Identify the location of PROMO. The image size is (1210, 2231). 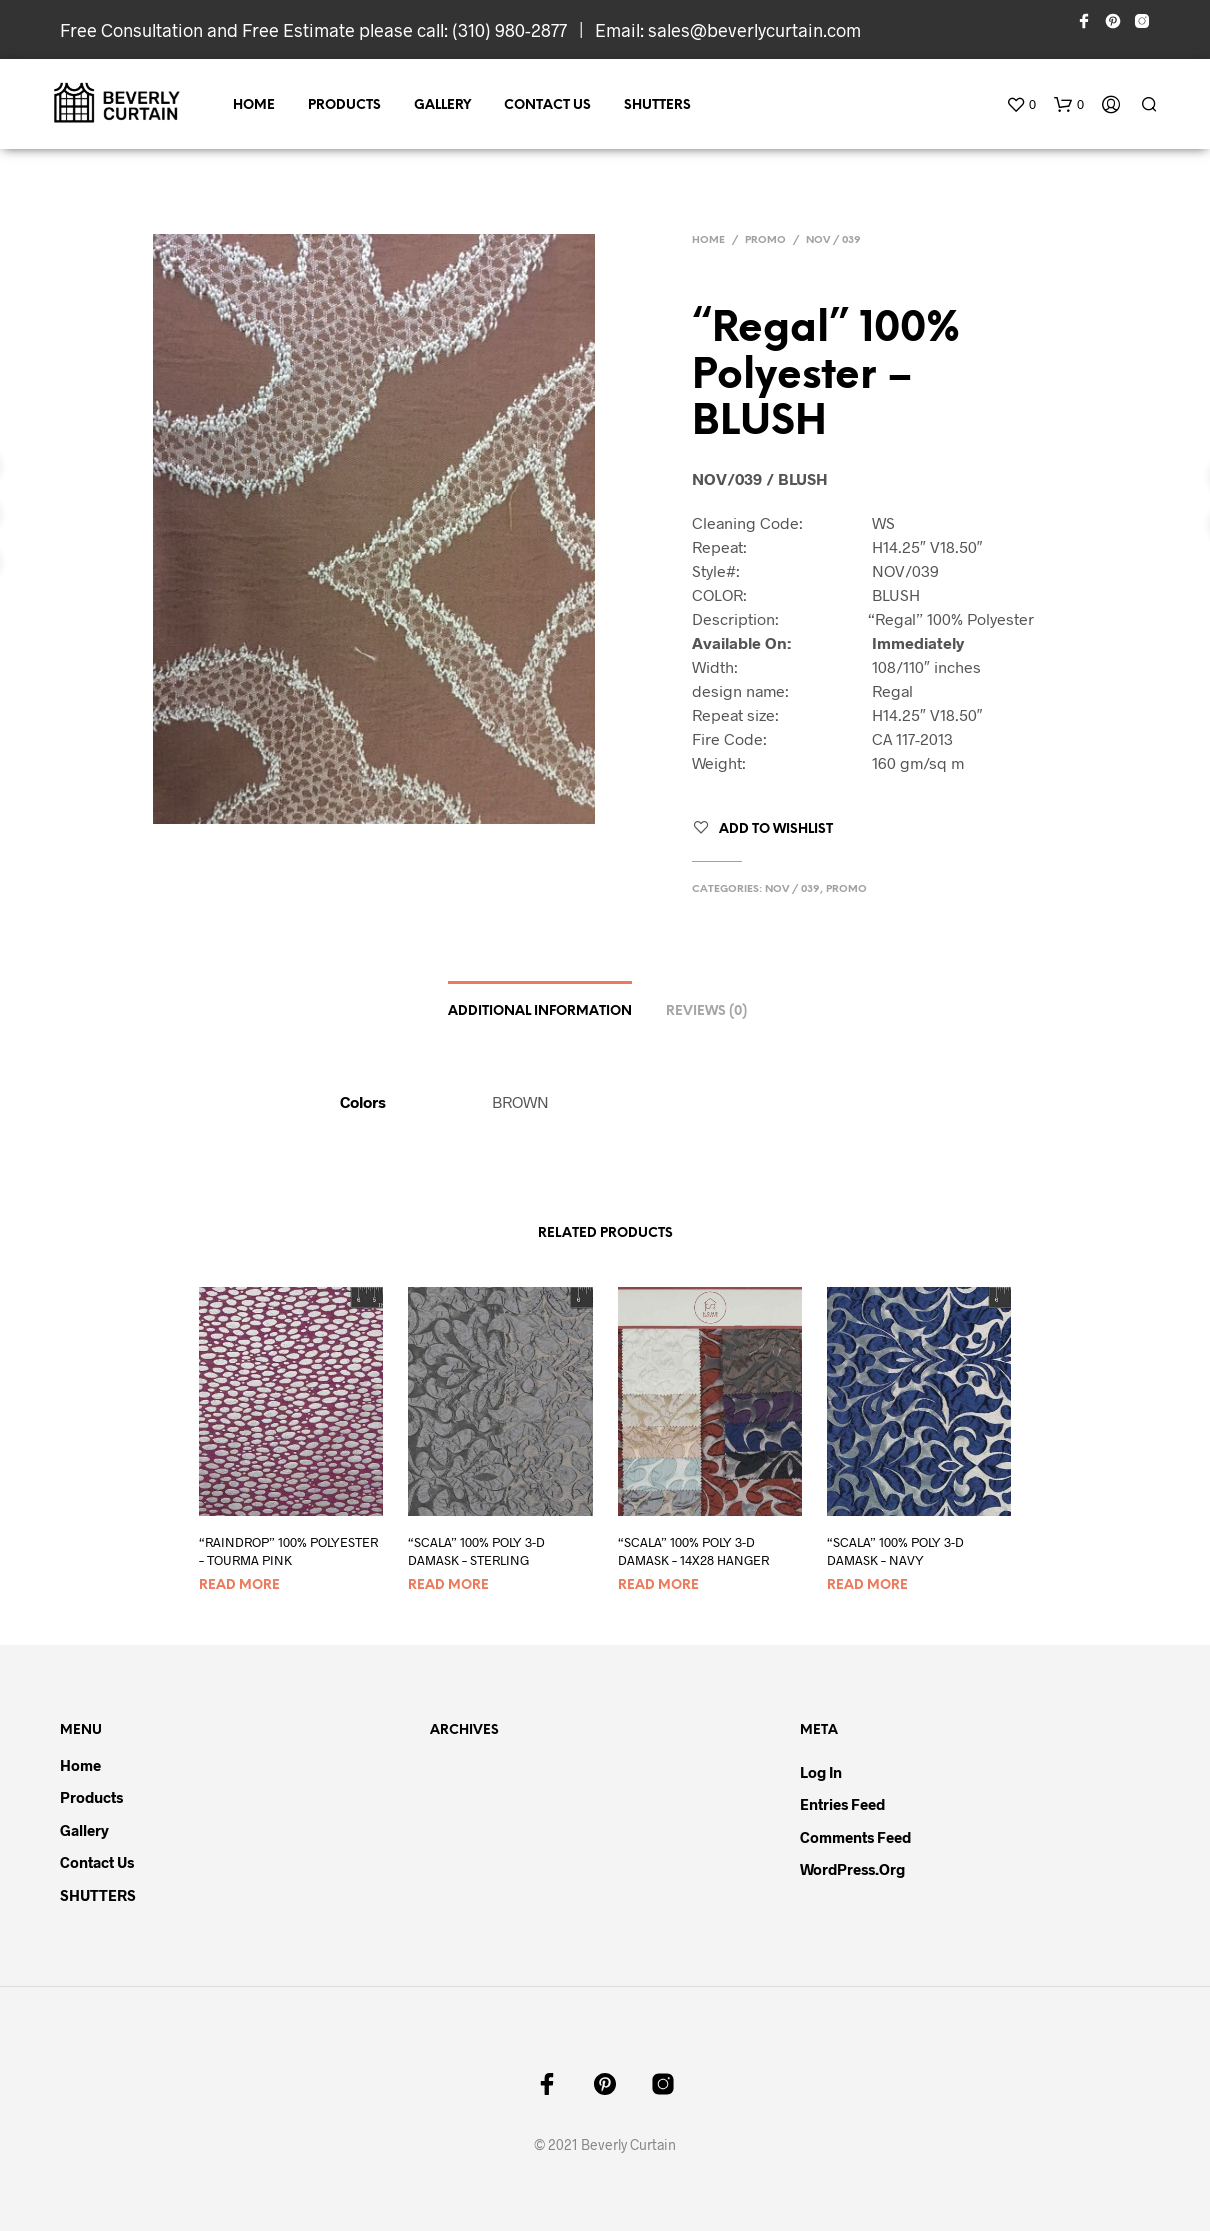
(765, 240).